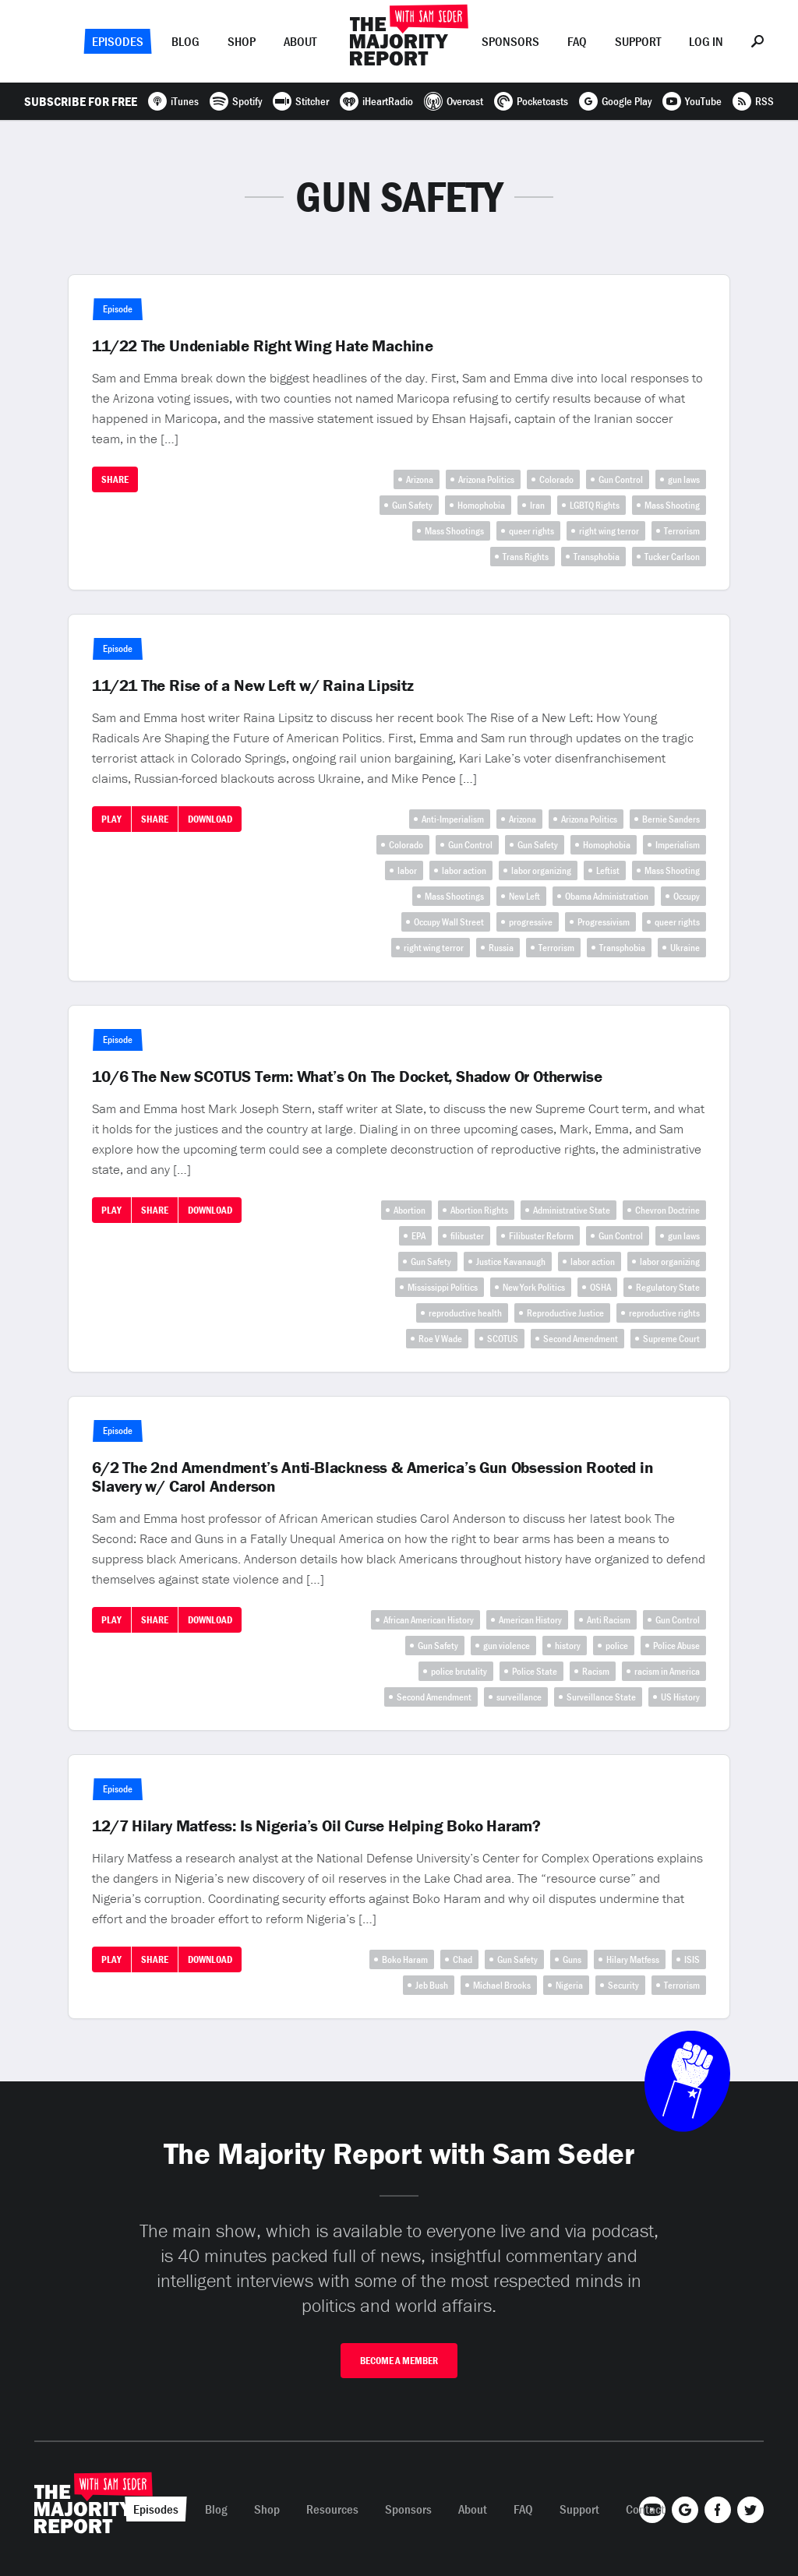 The width and height of the screenshot is (798, 2576). Describe the element at coordinates (502, 1985) in the screenshot. I see `Michael Brooks` at that location.